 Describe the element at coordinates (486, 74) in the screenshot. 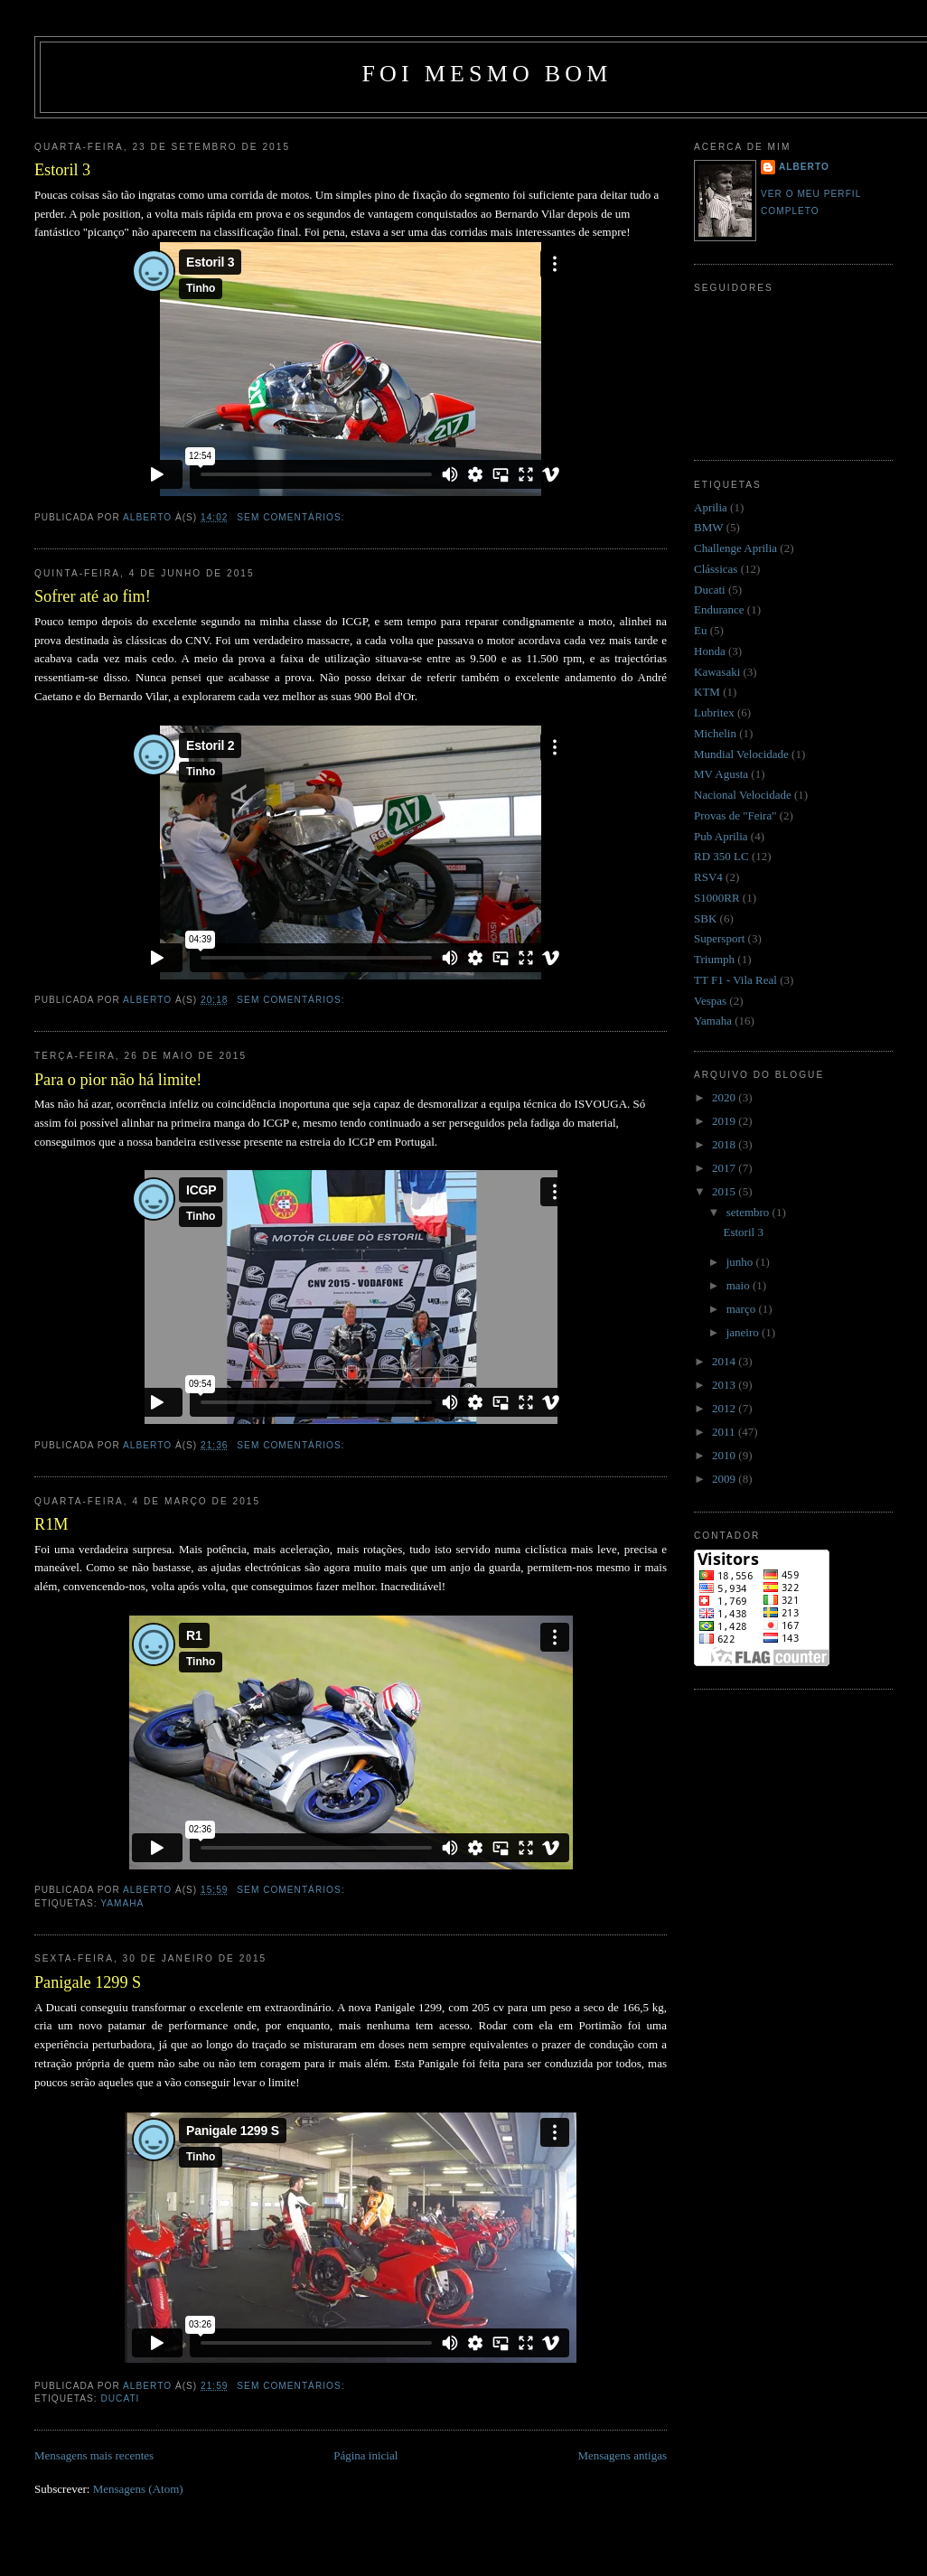

I see `Foi mesmo bom` at that location.